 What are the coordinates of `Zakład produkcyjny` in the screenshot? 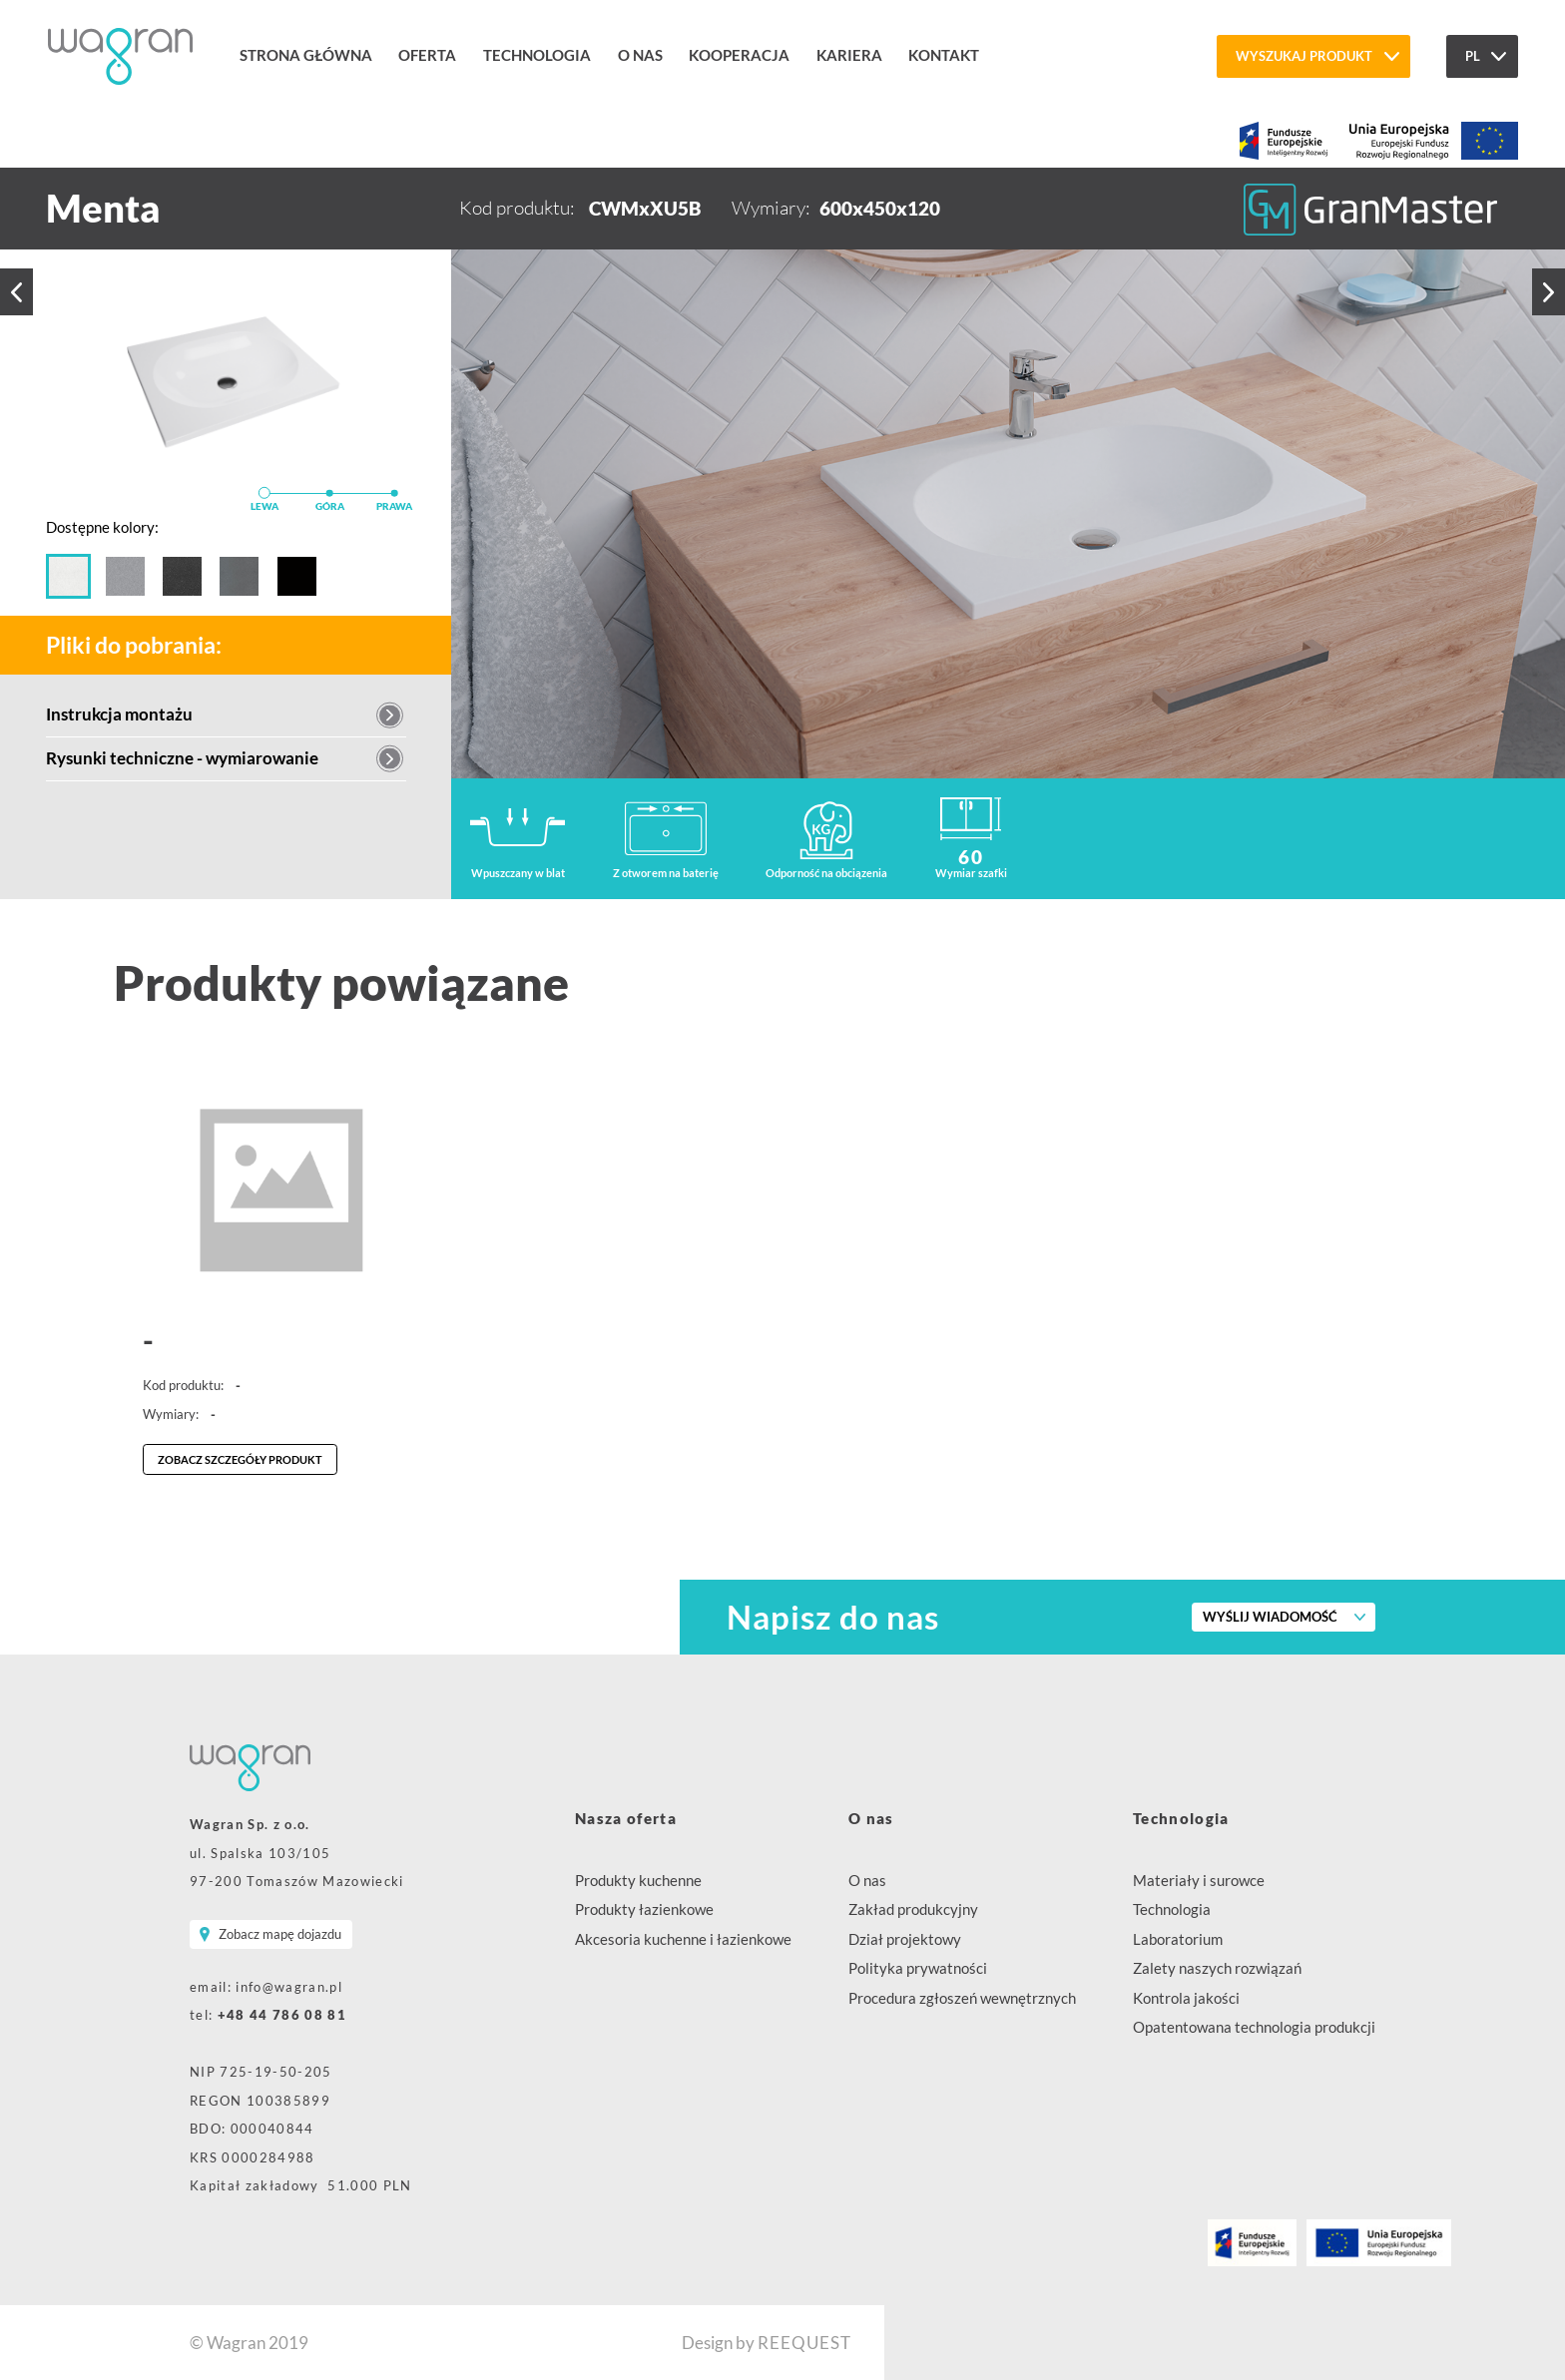 It's located at (913, 1909).